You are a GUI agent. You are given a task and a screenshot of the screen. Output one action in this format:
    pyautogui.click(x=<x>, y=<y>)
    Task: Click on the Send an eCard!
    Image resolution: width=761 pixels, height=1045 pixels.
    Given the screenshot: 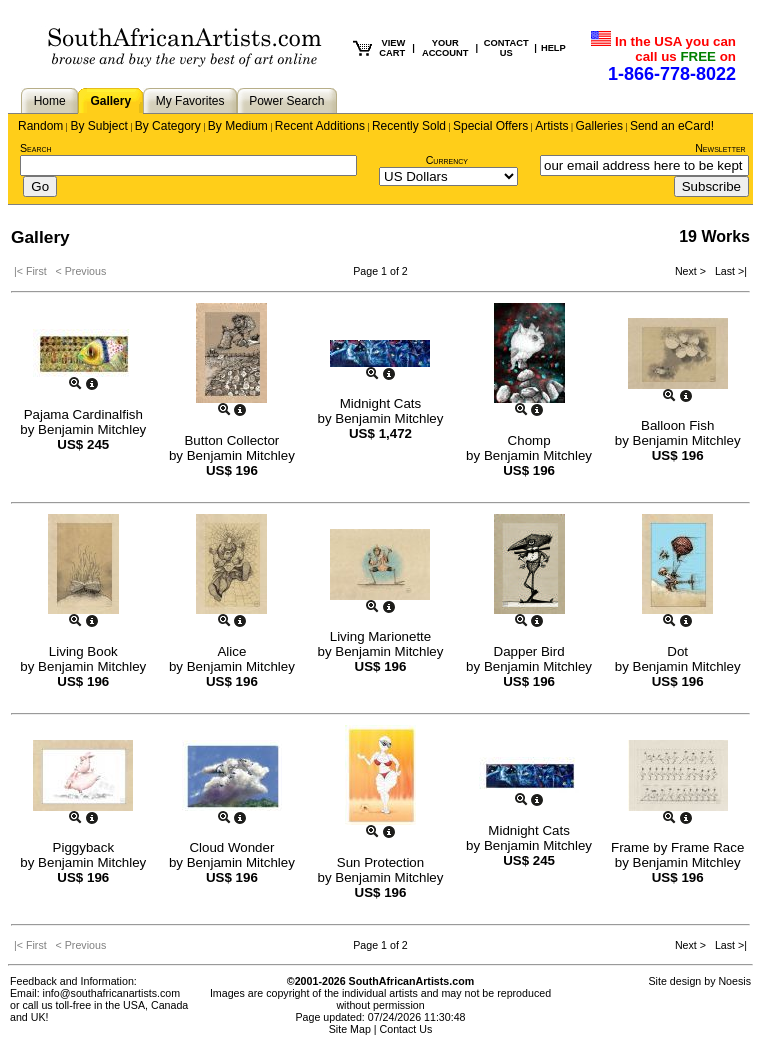 What is the action you would take?
    pyautogui.click(x=672, y=126)
    